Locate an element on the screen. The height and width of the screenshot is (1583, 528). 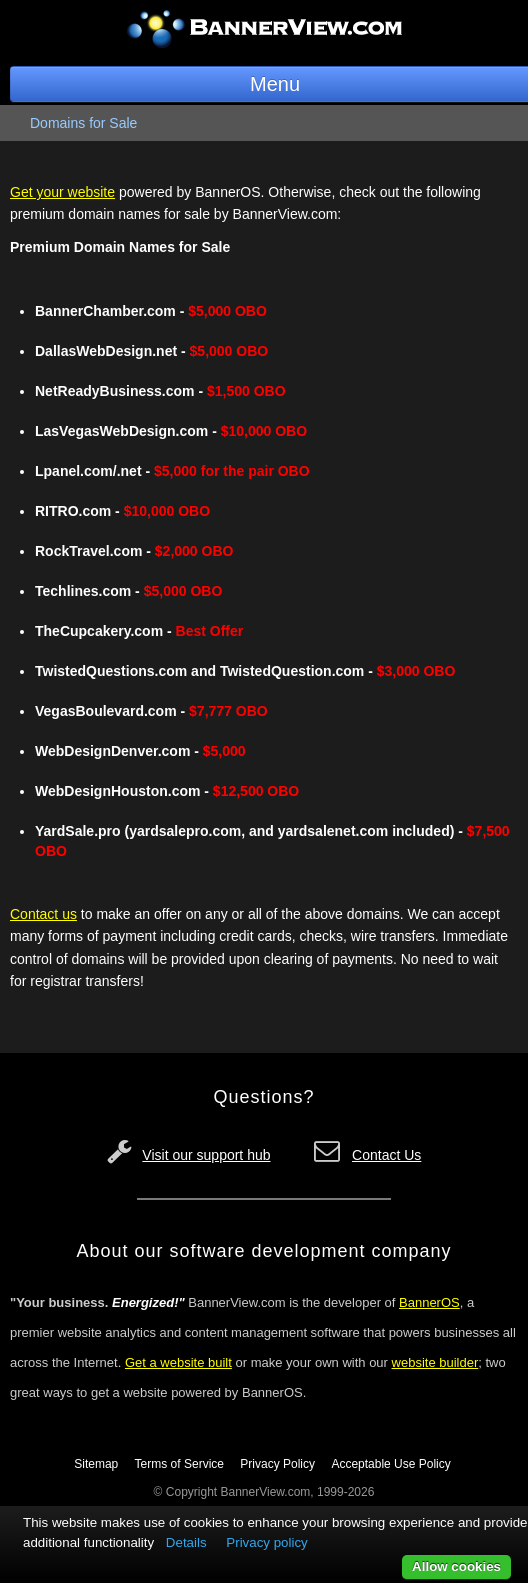
Contact Us is located at coordinates (386, 1155).